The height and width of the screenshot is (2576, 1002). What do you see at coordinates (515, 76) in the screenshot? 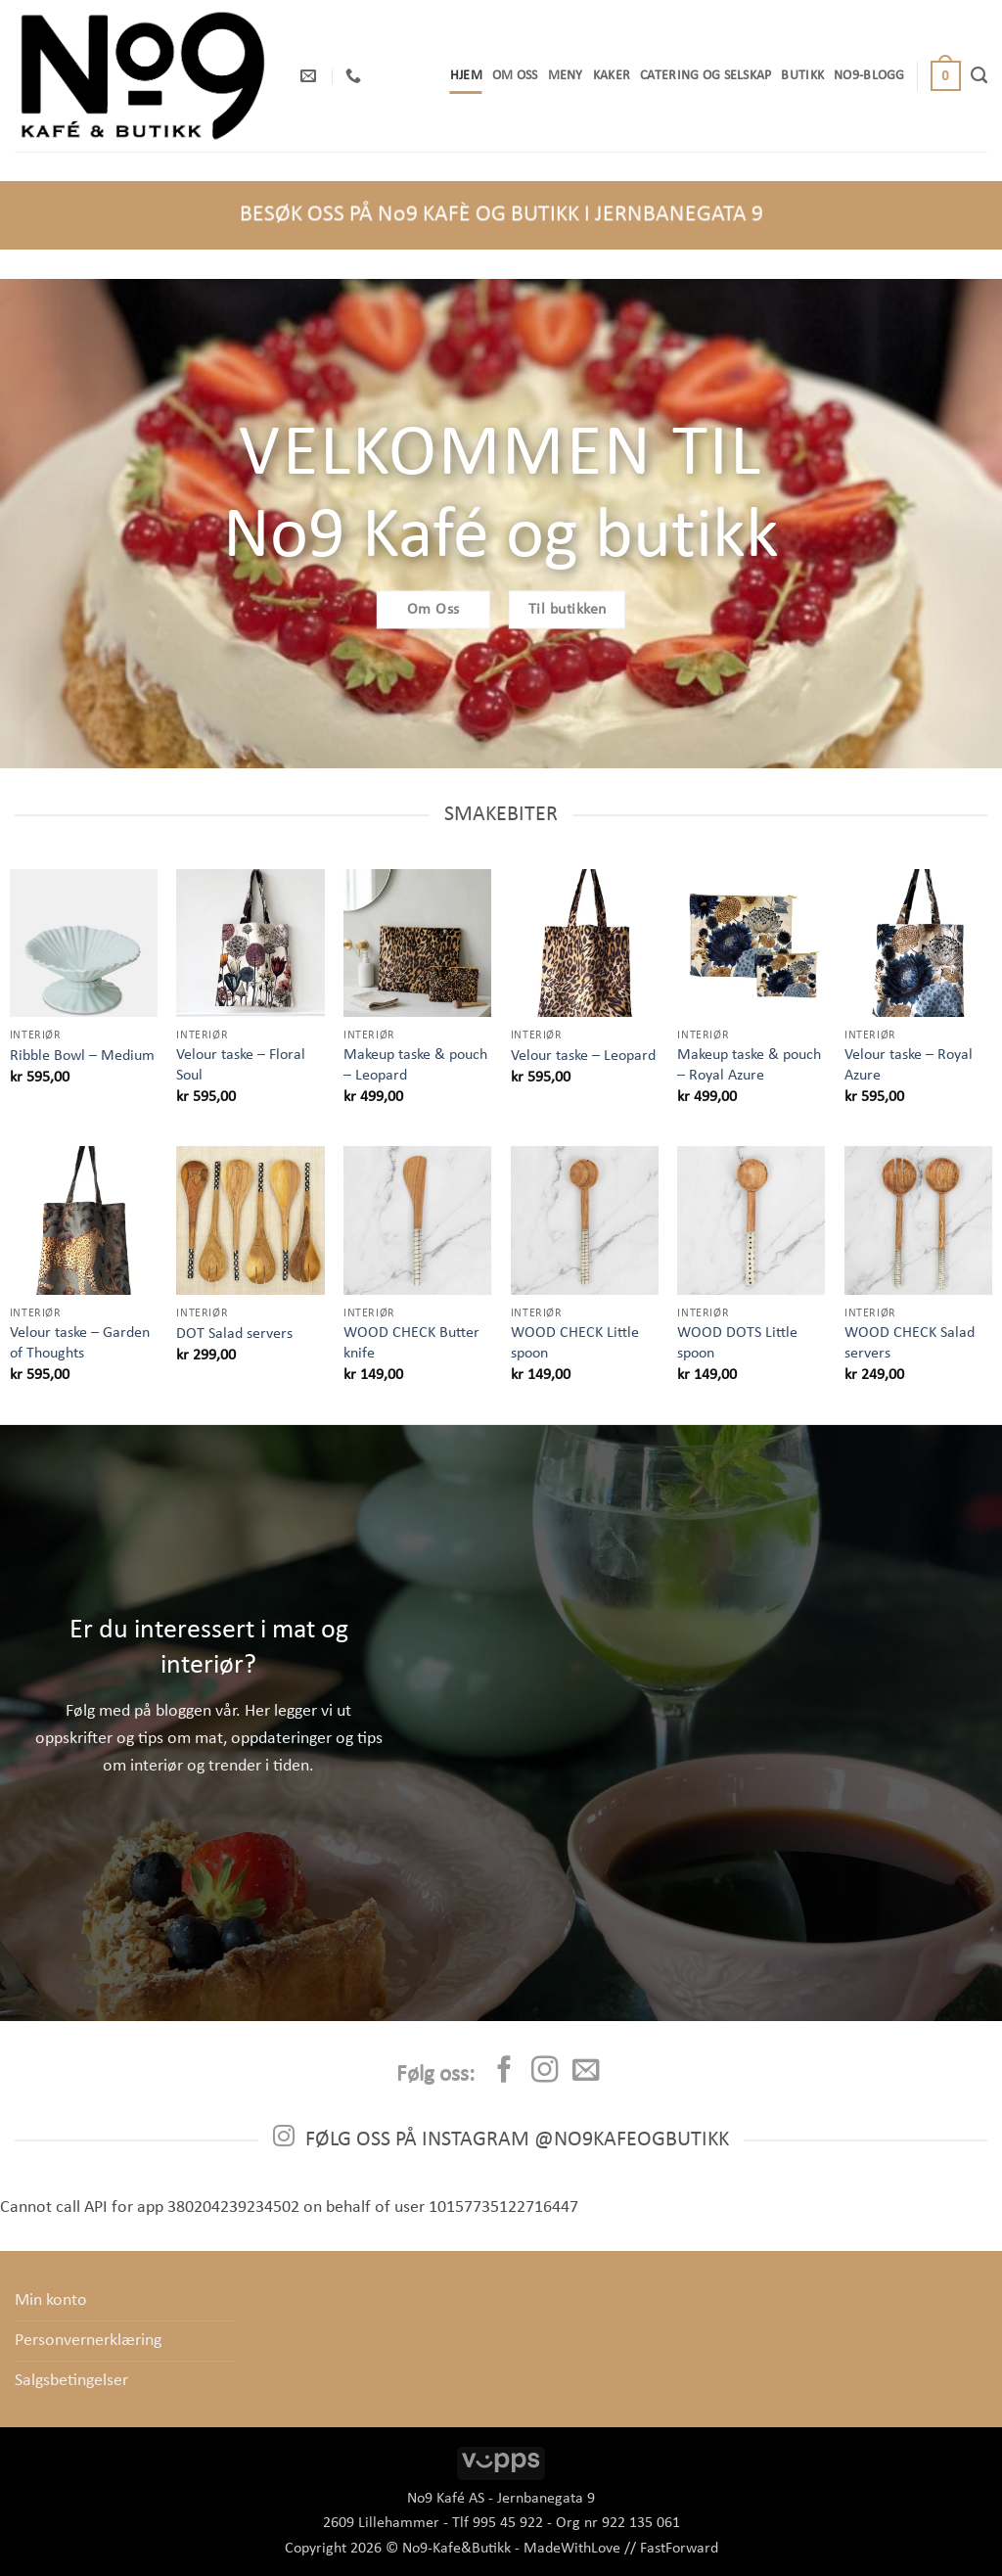
I see `OM OSS` at bounding box center [515, 76].